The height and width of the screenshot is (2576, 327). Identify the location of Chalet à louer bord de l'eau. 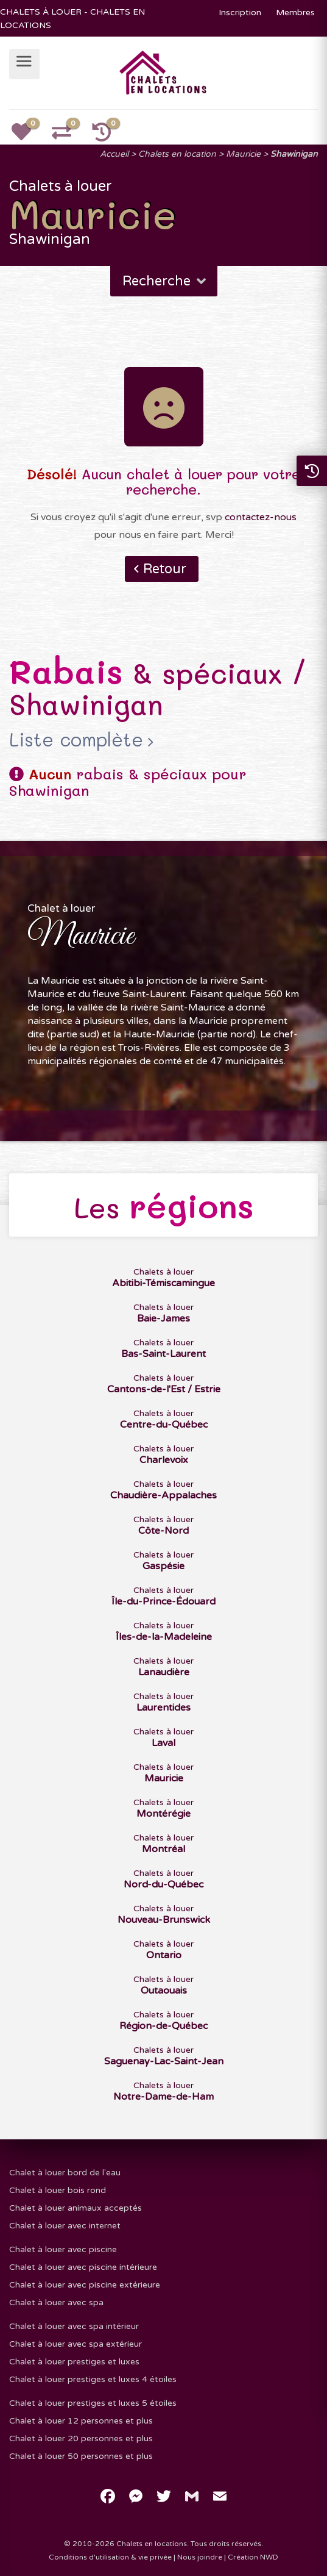
(65, 2172).